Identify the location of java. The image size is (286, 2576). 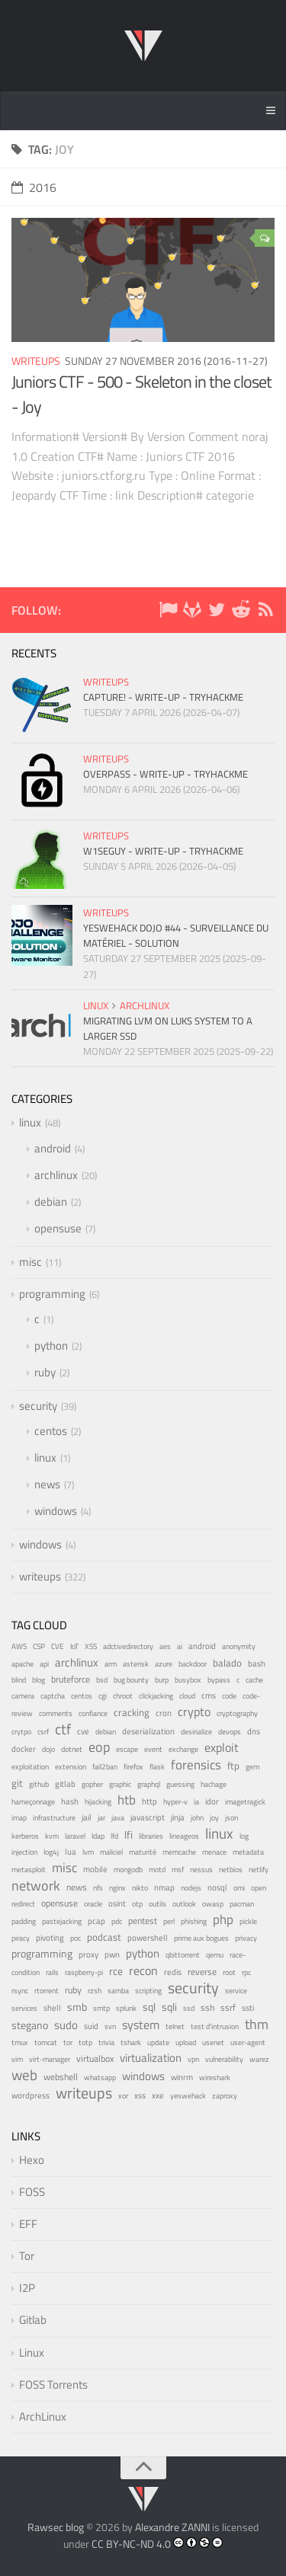
(117, 1817).